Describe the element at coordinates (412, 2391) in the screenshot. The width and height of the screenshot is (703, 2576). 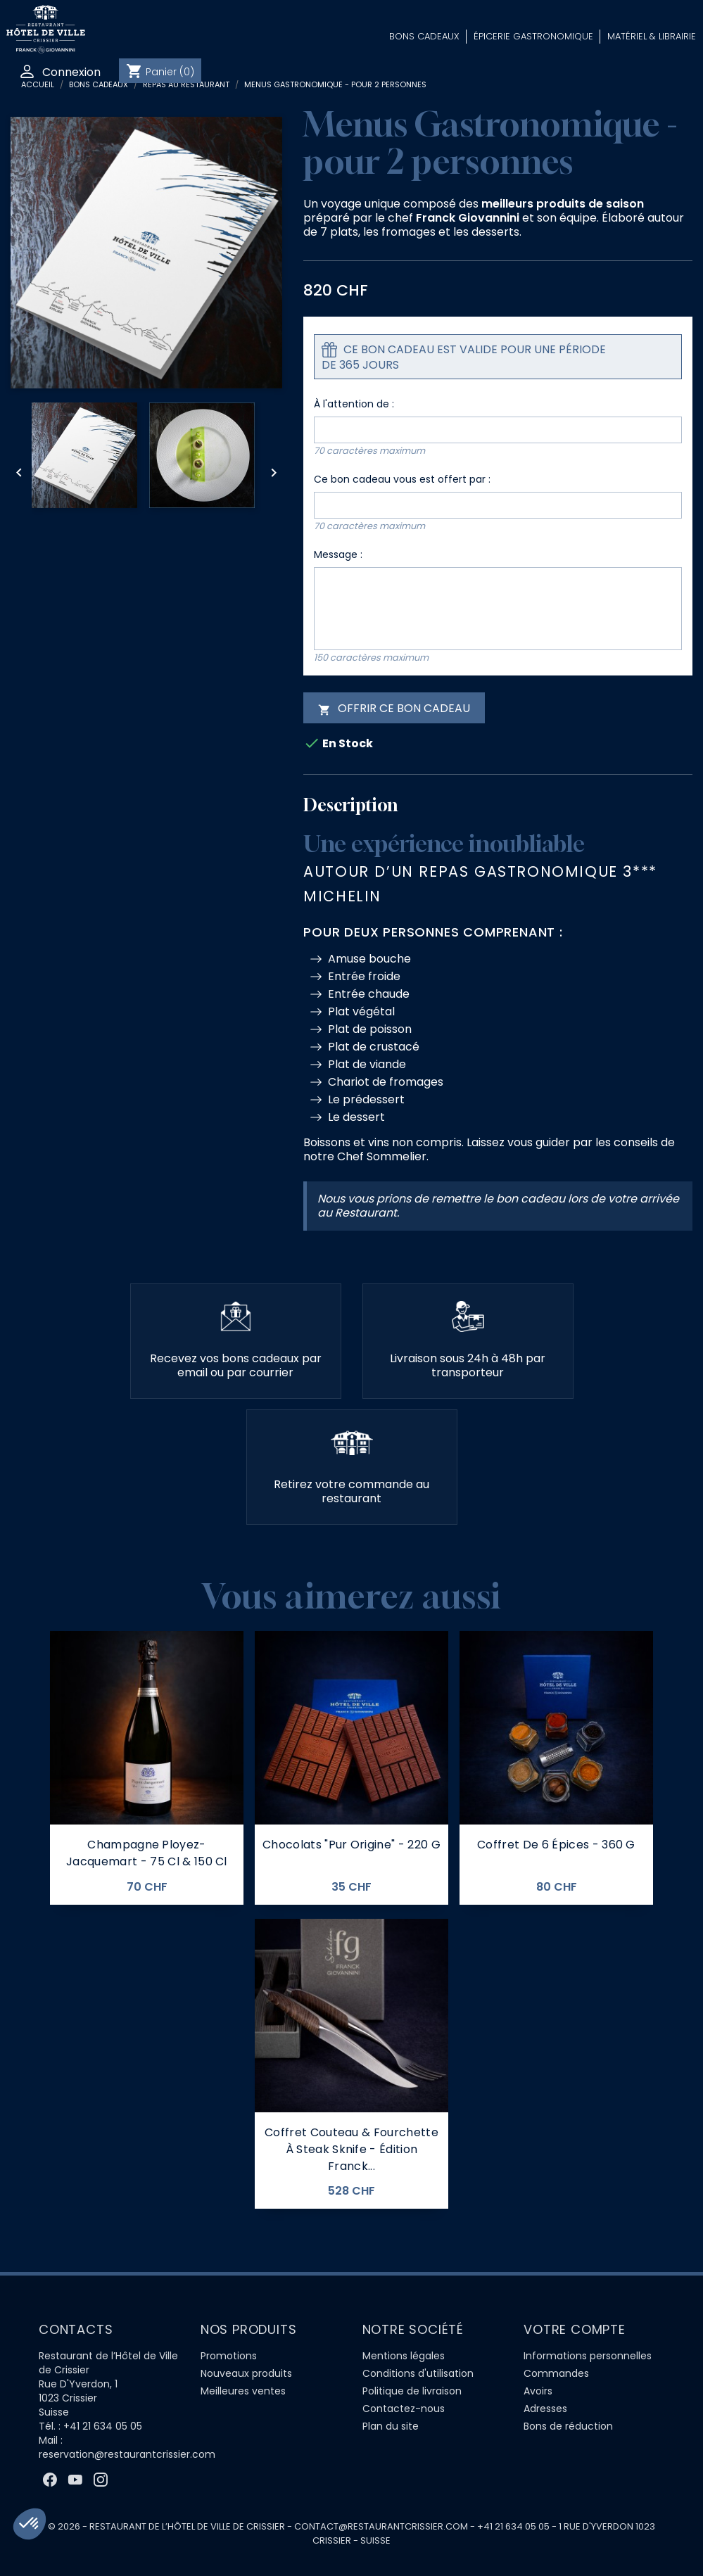
I see `Politique de livraison` at that location.